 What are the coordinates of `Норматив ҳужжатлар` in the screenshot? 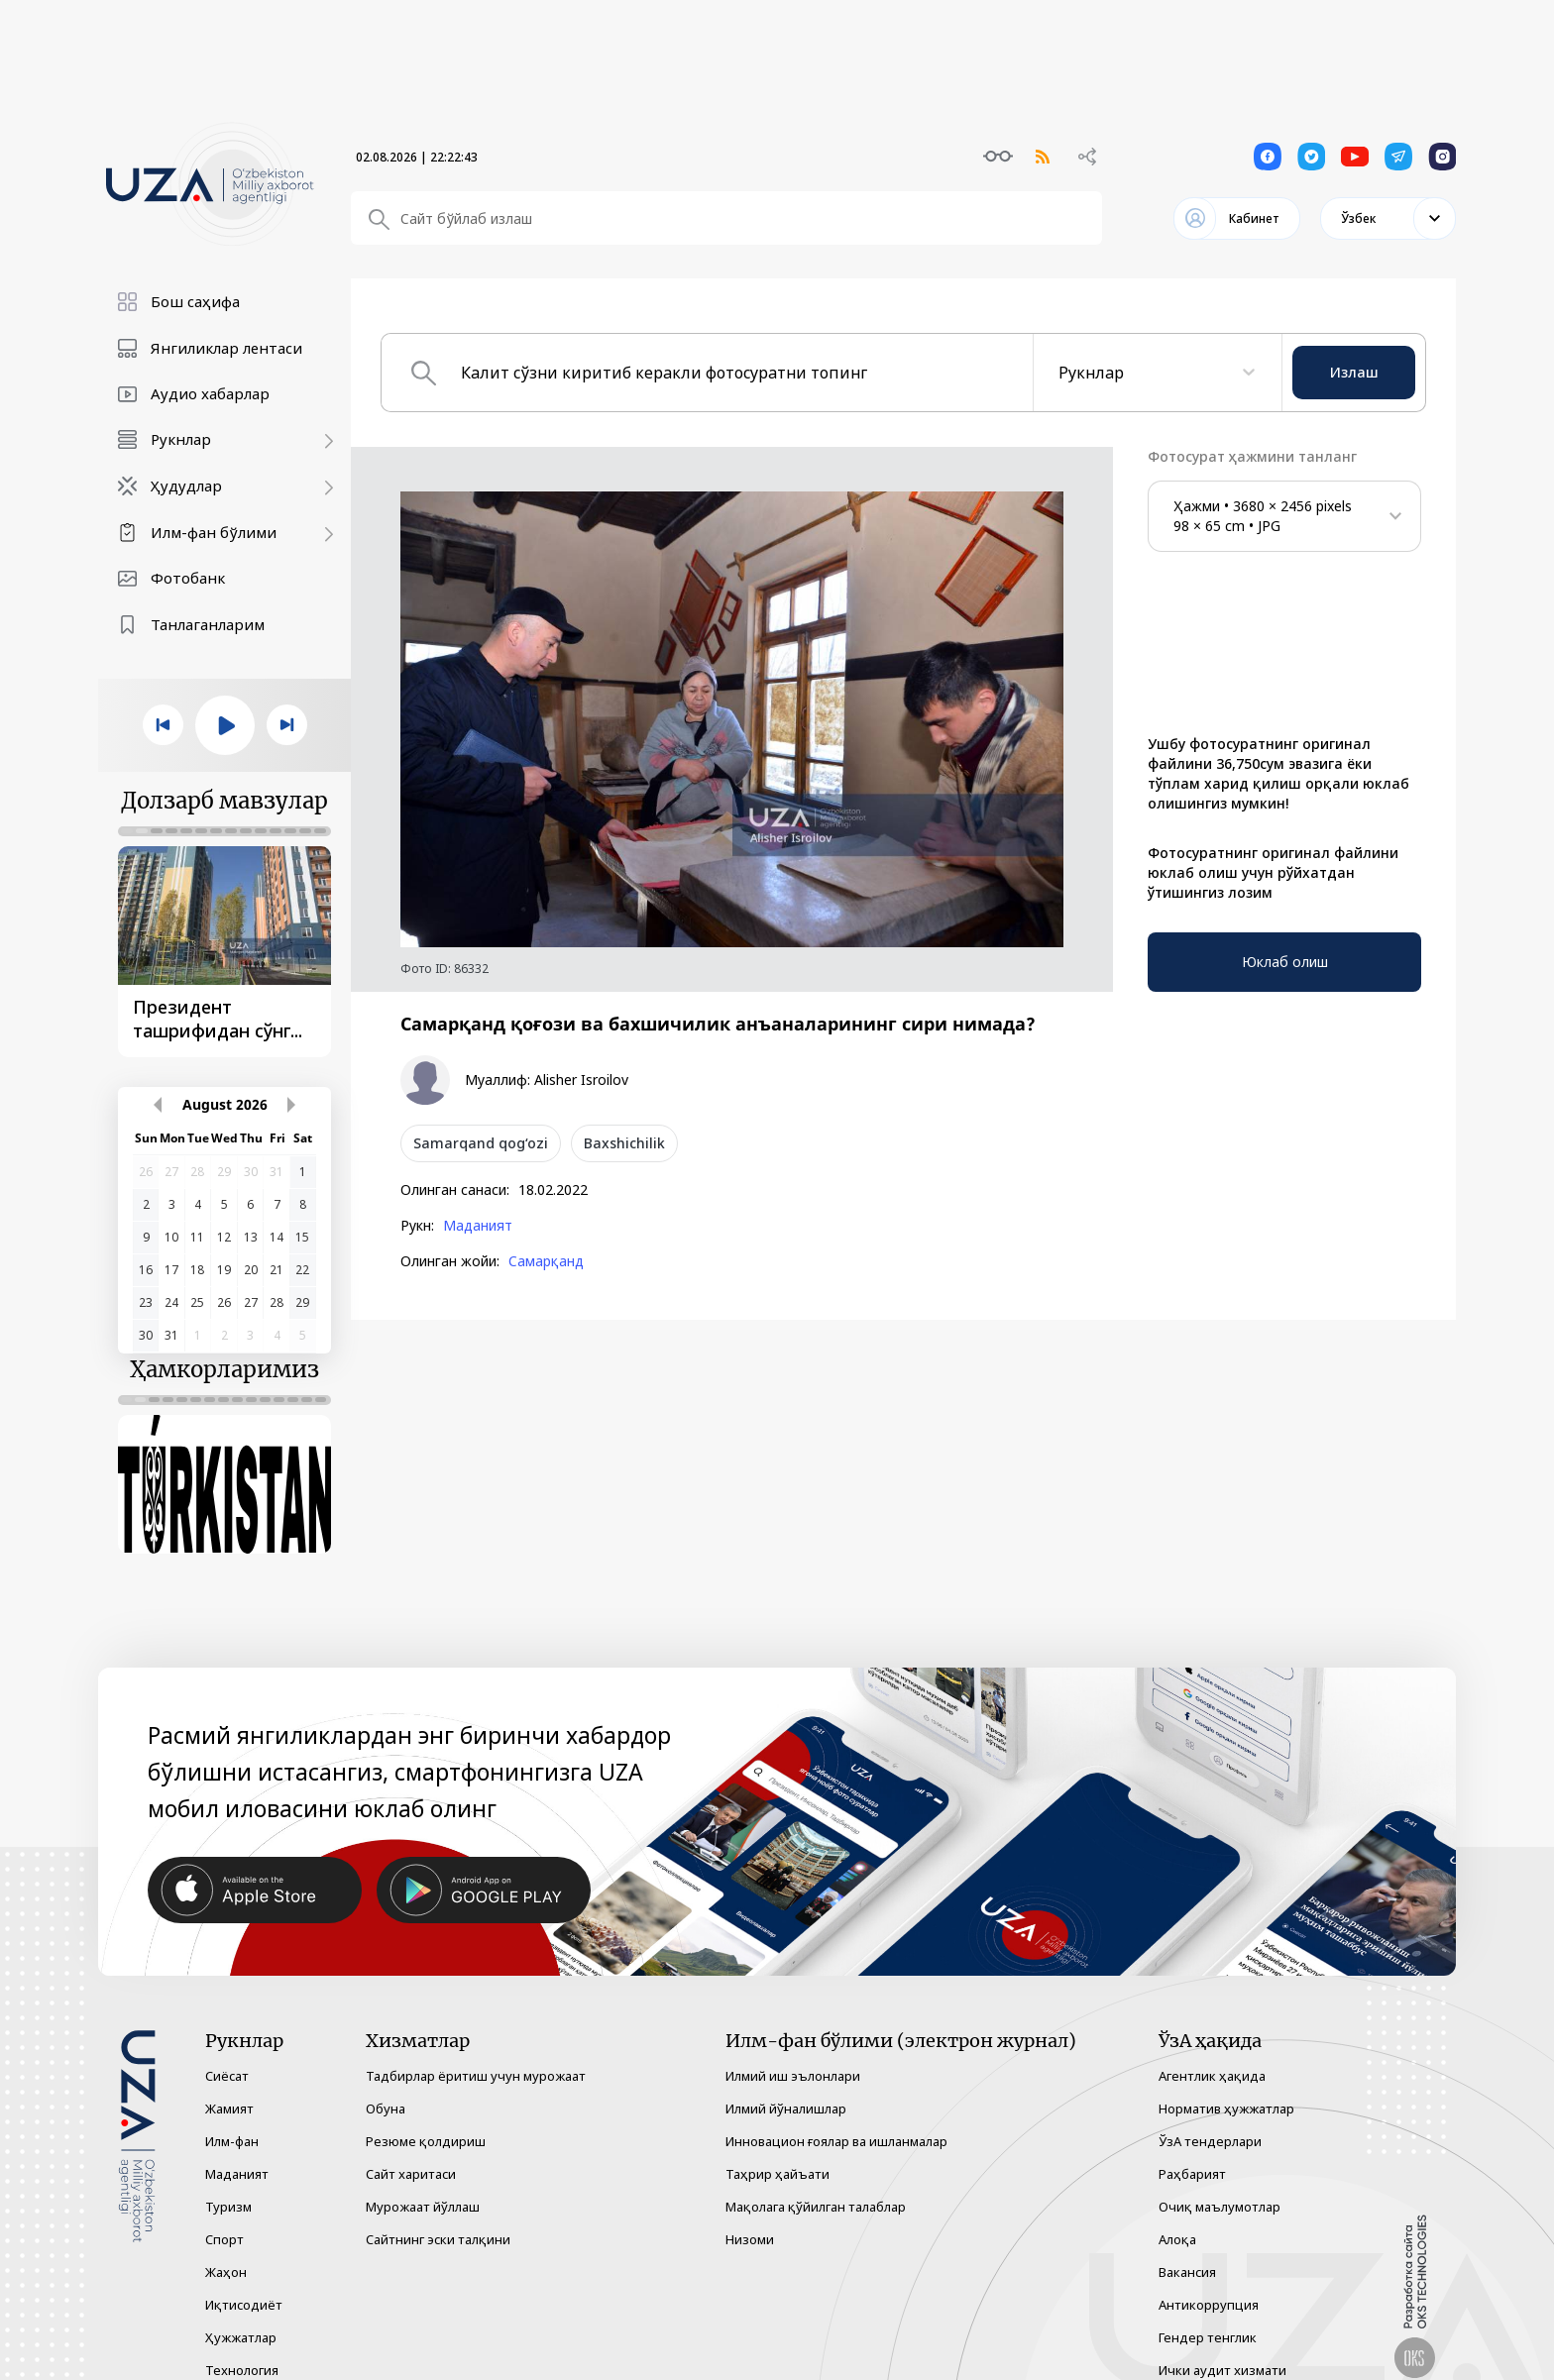 It's located at (1226, 2085).